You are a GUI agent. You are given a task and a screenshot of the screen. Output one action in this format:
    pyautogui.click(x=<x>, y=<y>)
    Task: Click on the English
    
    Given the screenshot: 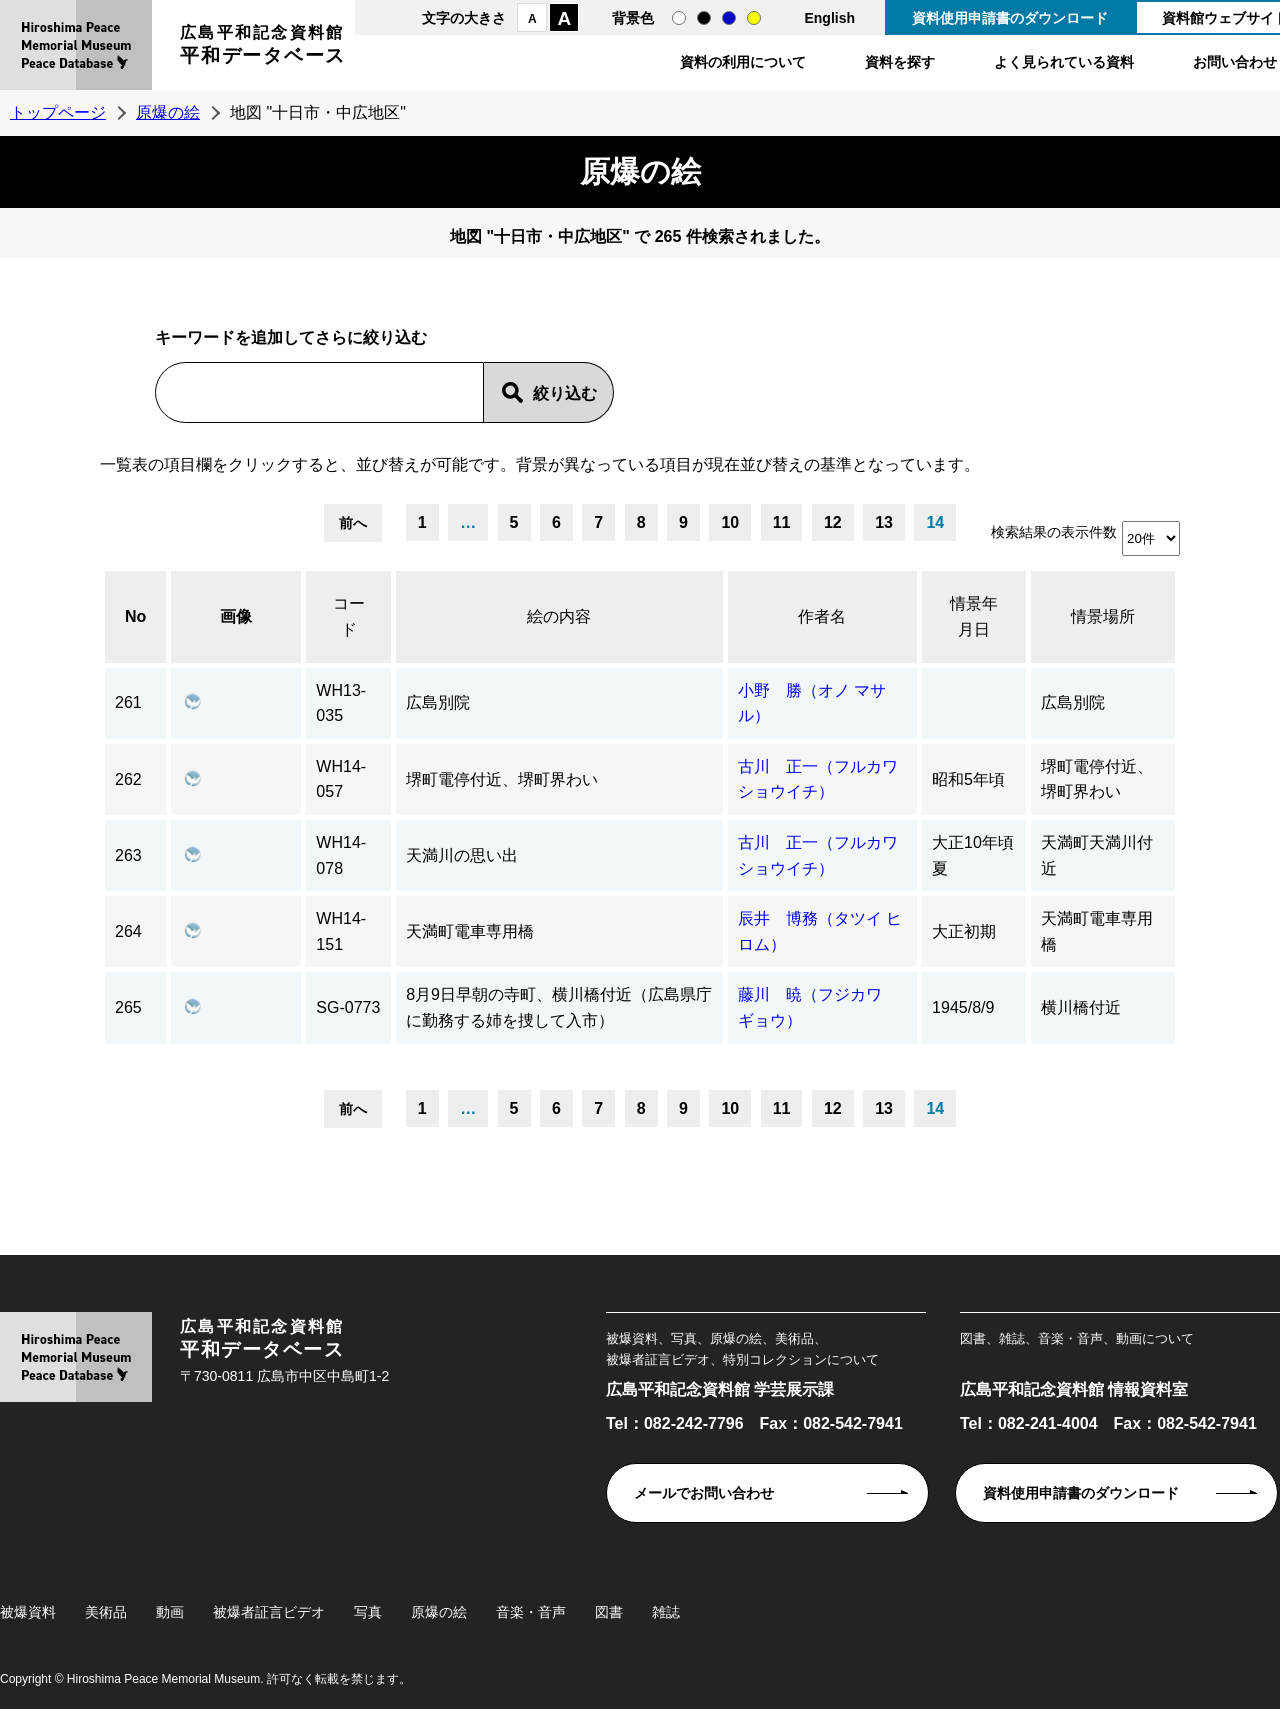 What is the action you would take?
    pyautogui.click(x=829, y=18)
    